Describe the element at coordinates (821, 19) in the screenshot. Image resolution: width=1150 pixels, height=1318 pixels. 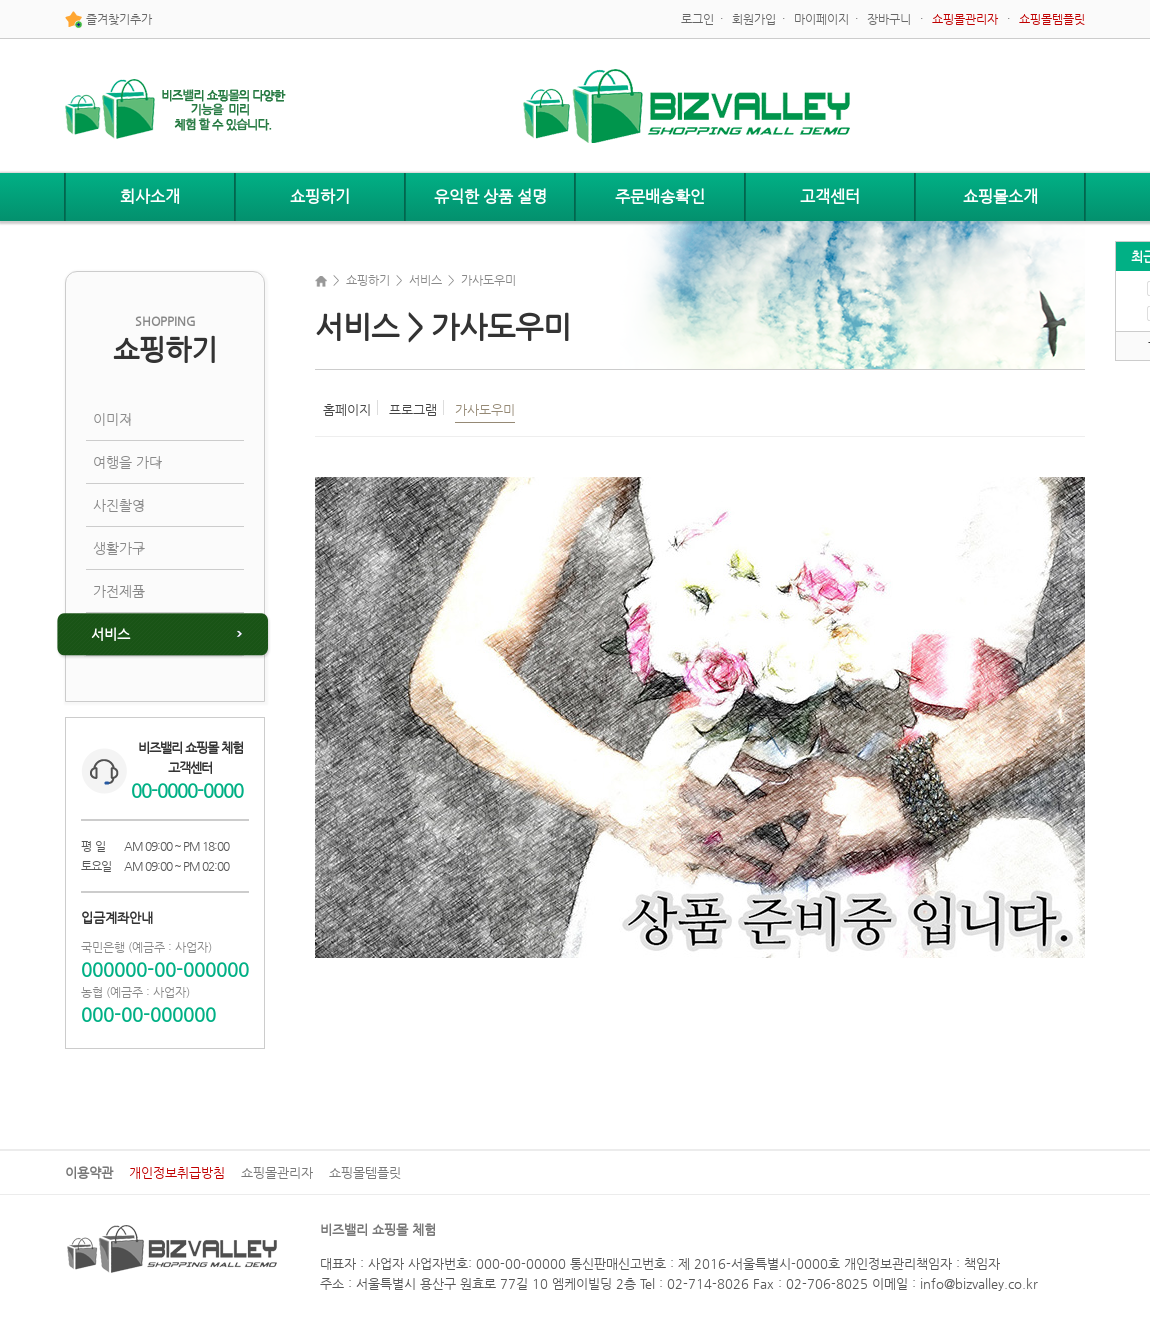
I see `마이페이지` at that location.